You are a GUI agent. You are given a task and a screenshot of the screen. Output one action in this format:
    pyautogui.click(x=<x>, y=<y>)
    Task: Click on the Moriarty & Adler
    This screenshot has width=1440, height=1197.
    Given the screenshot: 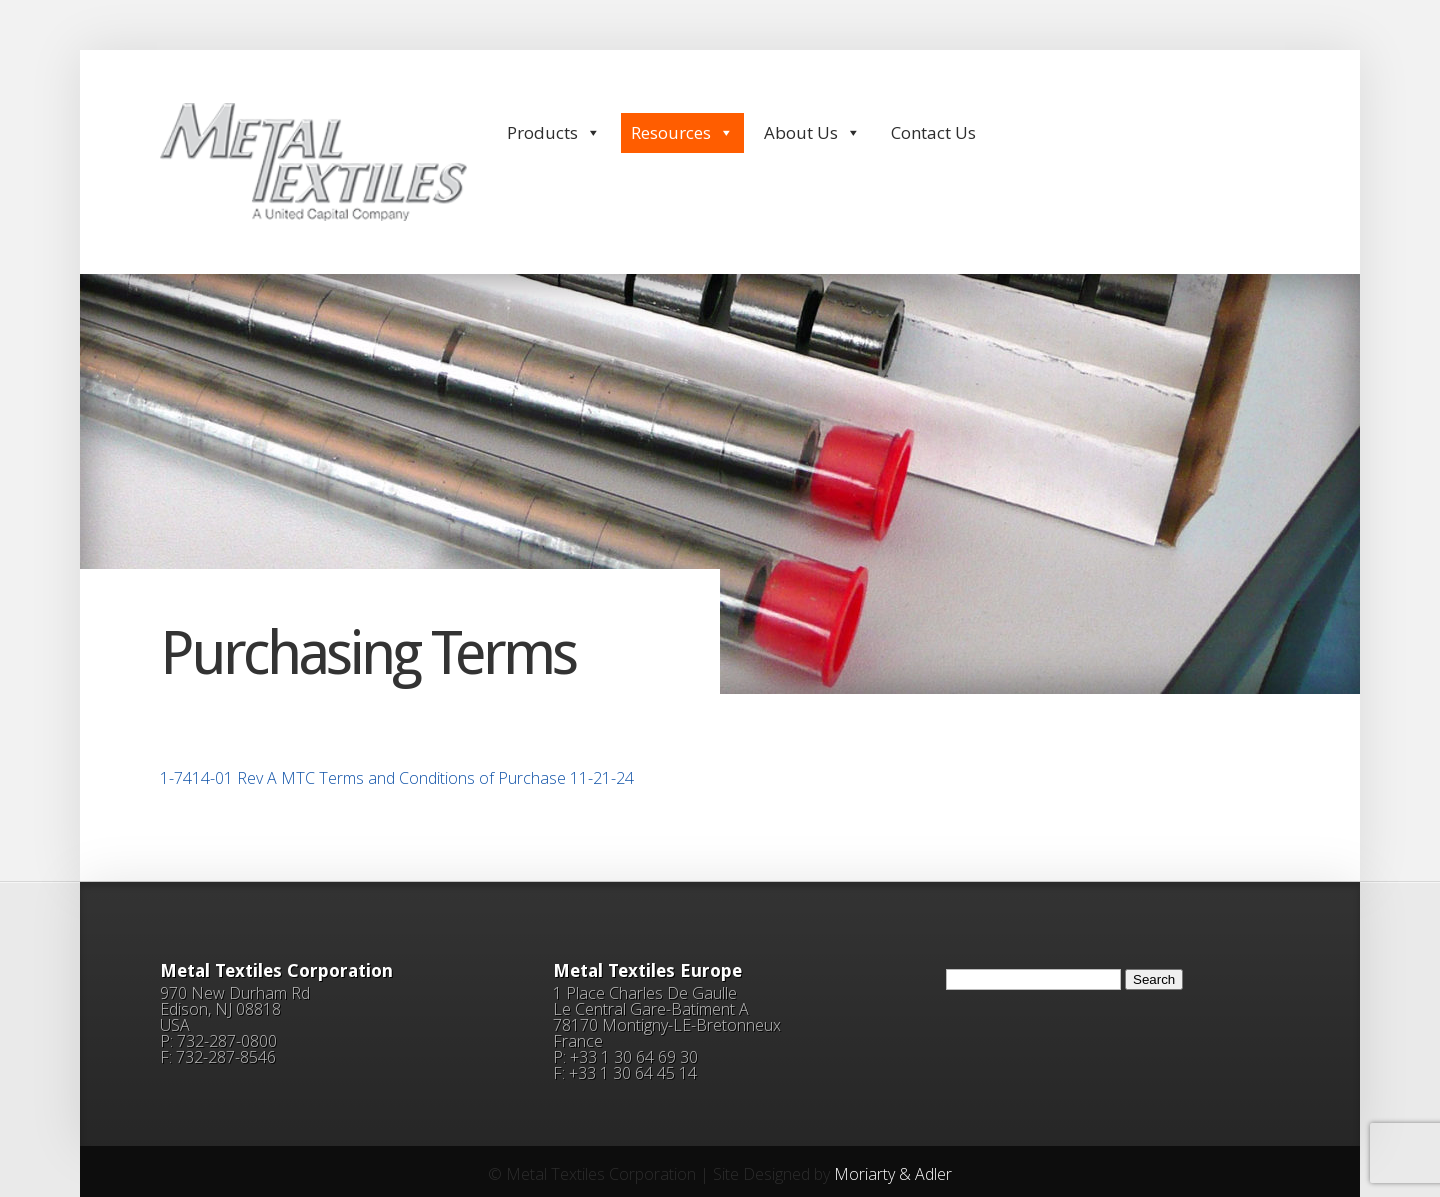 What is the action you would take?
    pyautogui.click(x=893, y=1174)
    